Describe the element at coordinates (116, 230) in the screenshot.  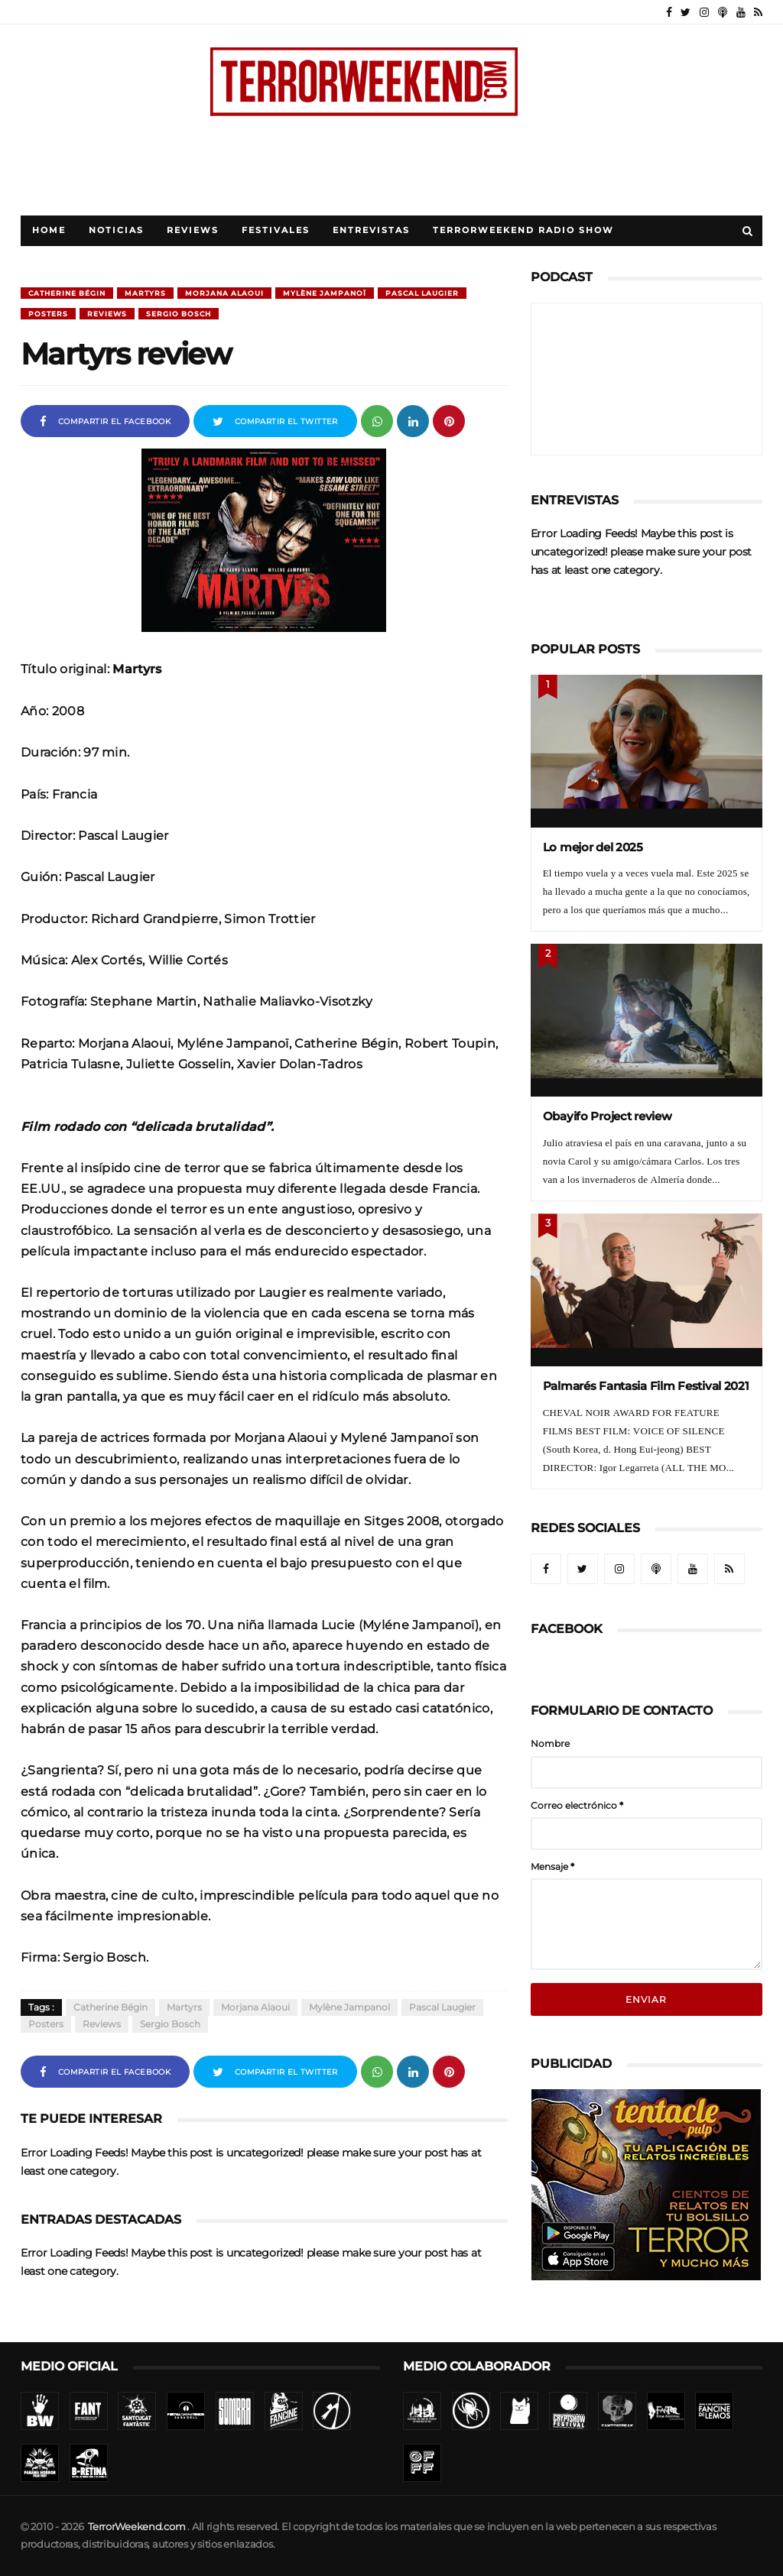
I see `Noticias` at that location.